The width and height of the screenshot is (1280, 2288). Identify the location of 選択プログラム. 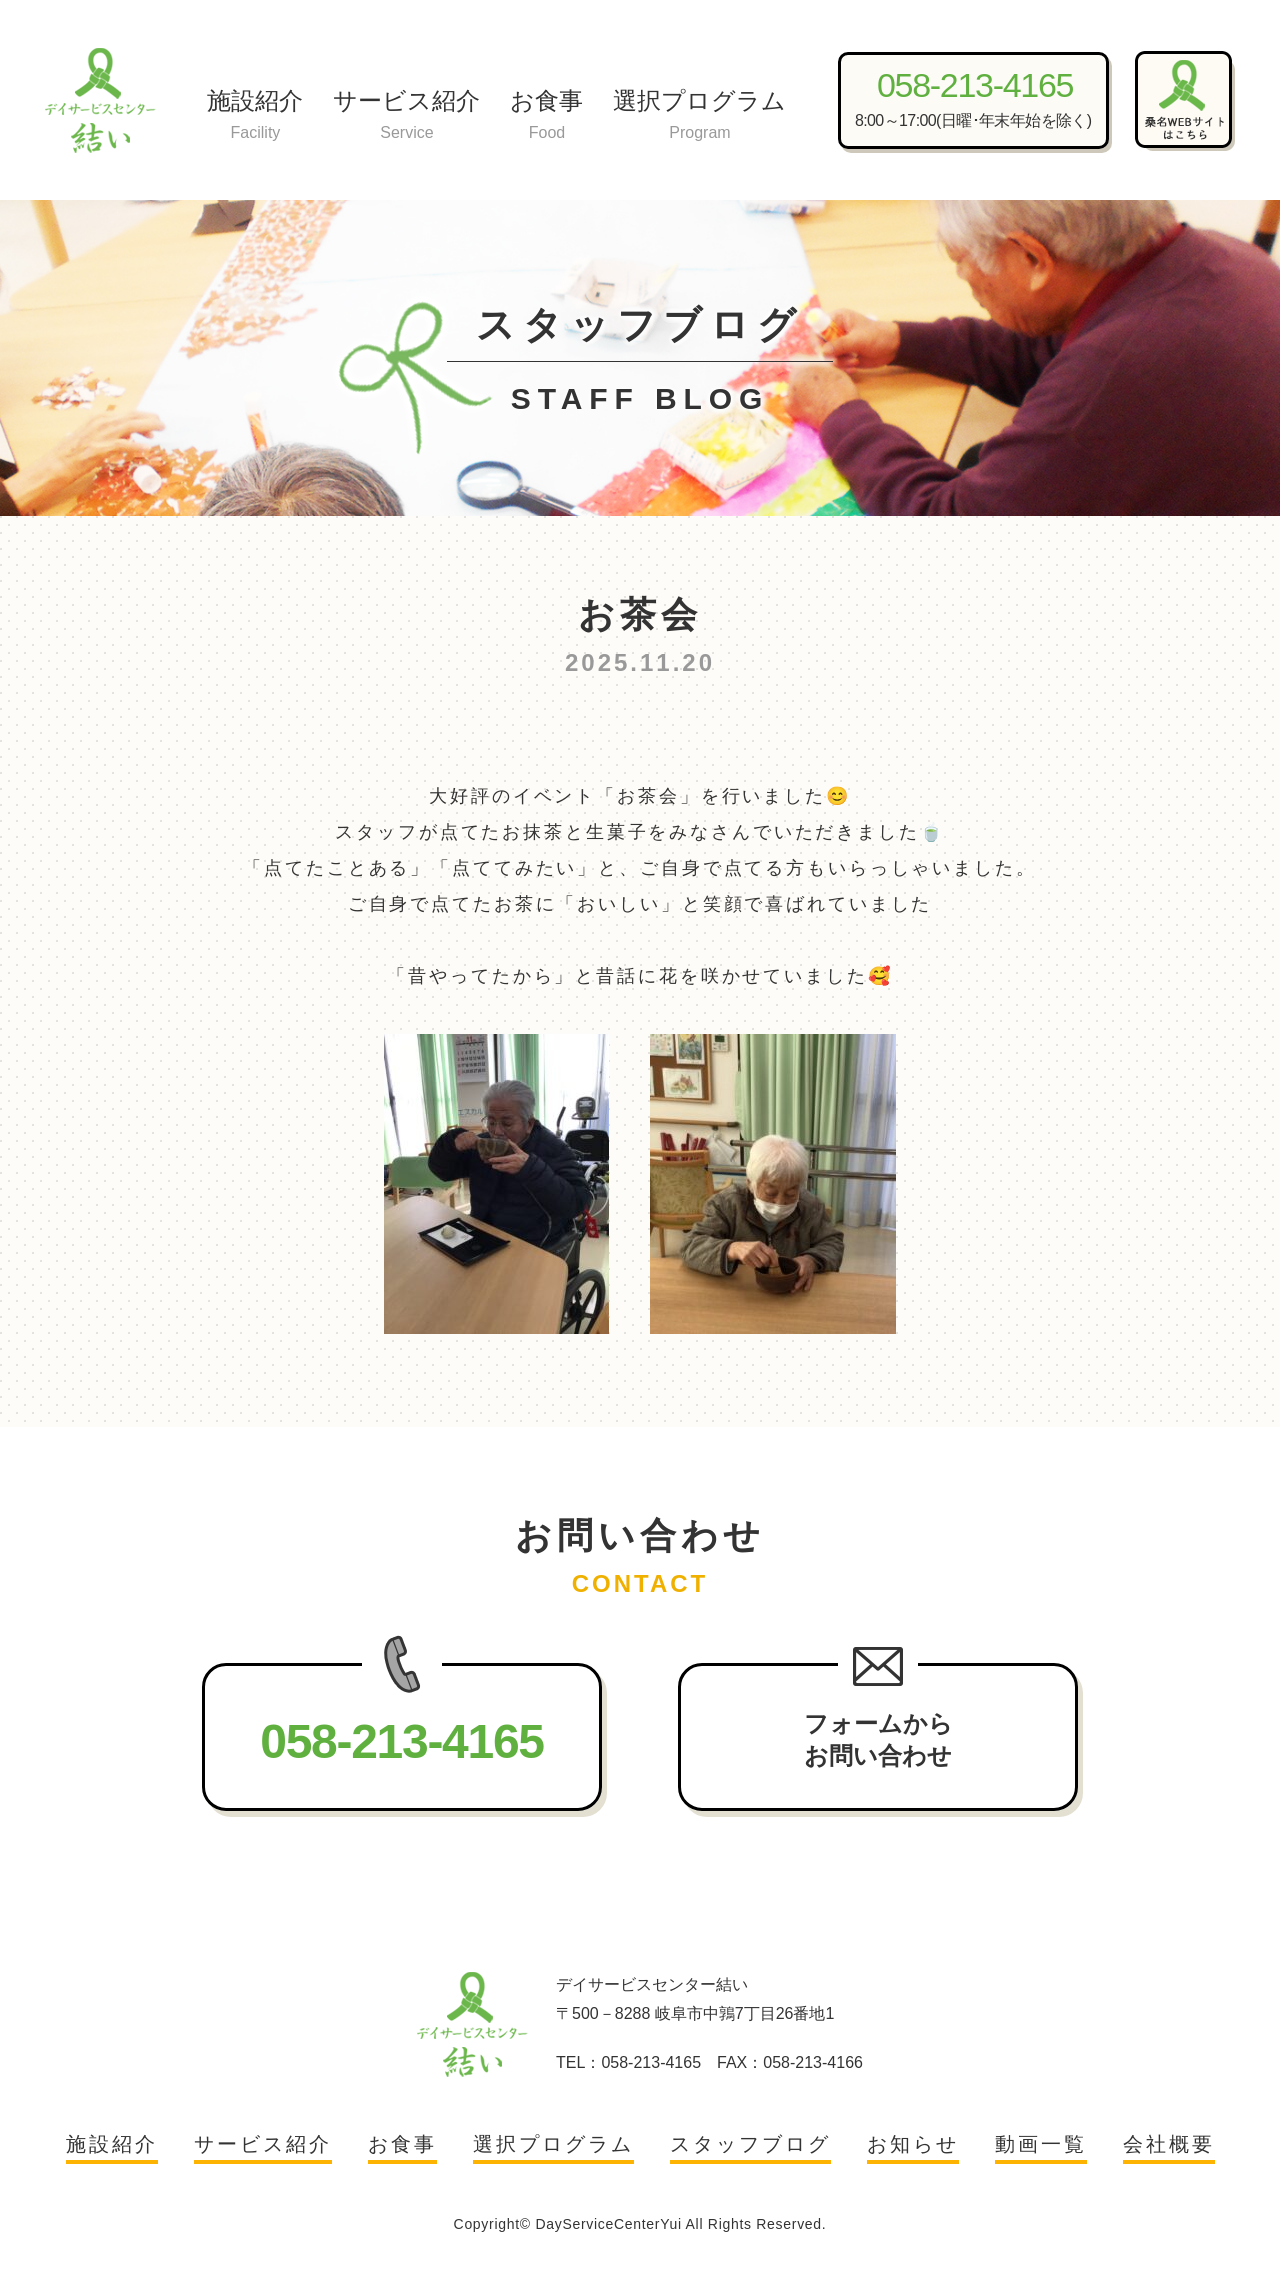
(699, 116).